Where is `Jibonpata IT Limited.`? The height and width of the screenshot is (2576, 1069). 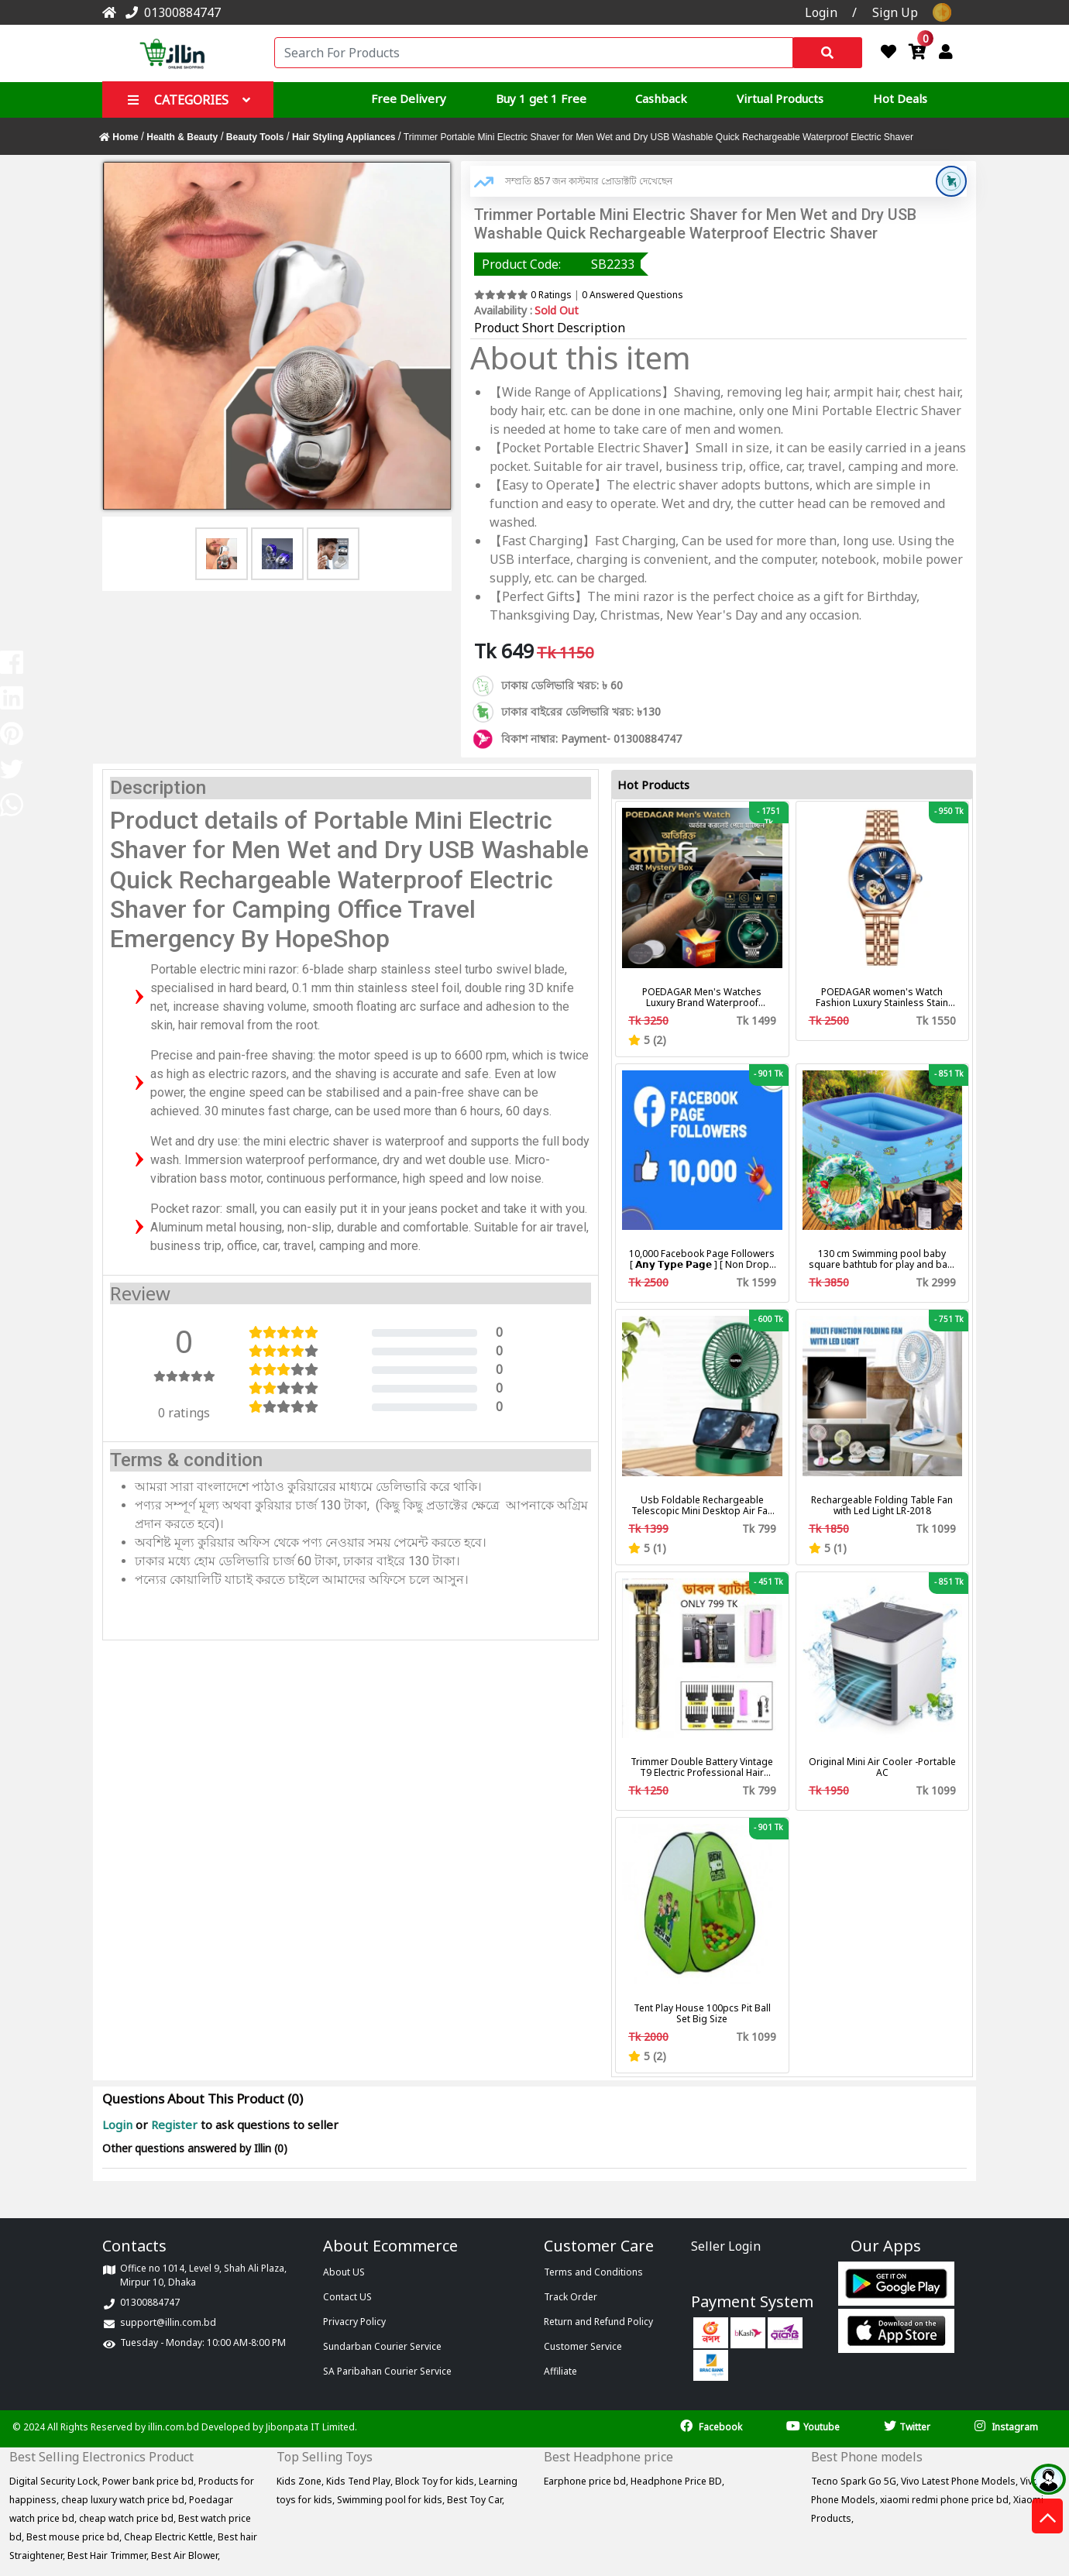 Jibonpata IT Limited. is located at coordinates (311, 2426).